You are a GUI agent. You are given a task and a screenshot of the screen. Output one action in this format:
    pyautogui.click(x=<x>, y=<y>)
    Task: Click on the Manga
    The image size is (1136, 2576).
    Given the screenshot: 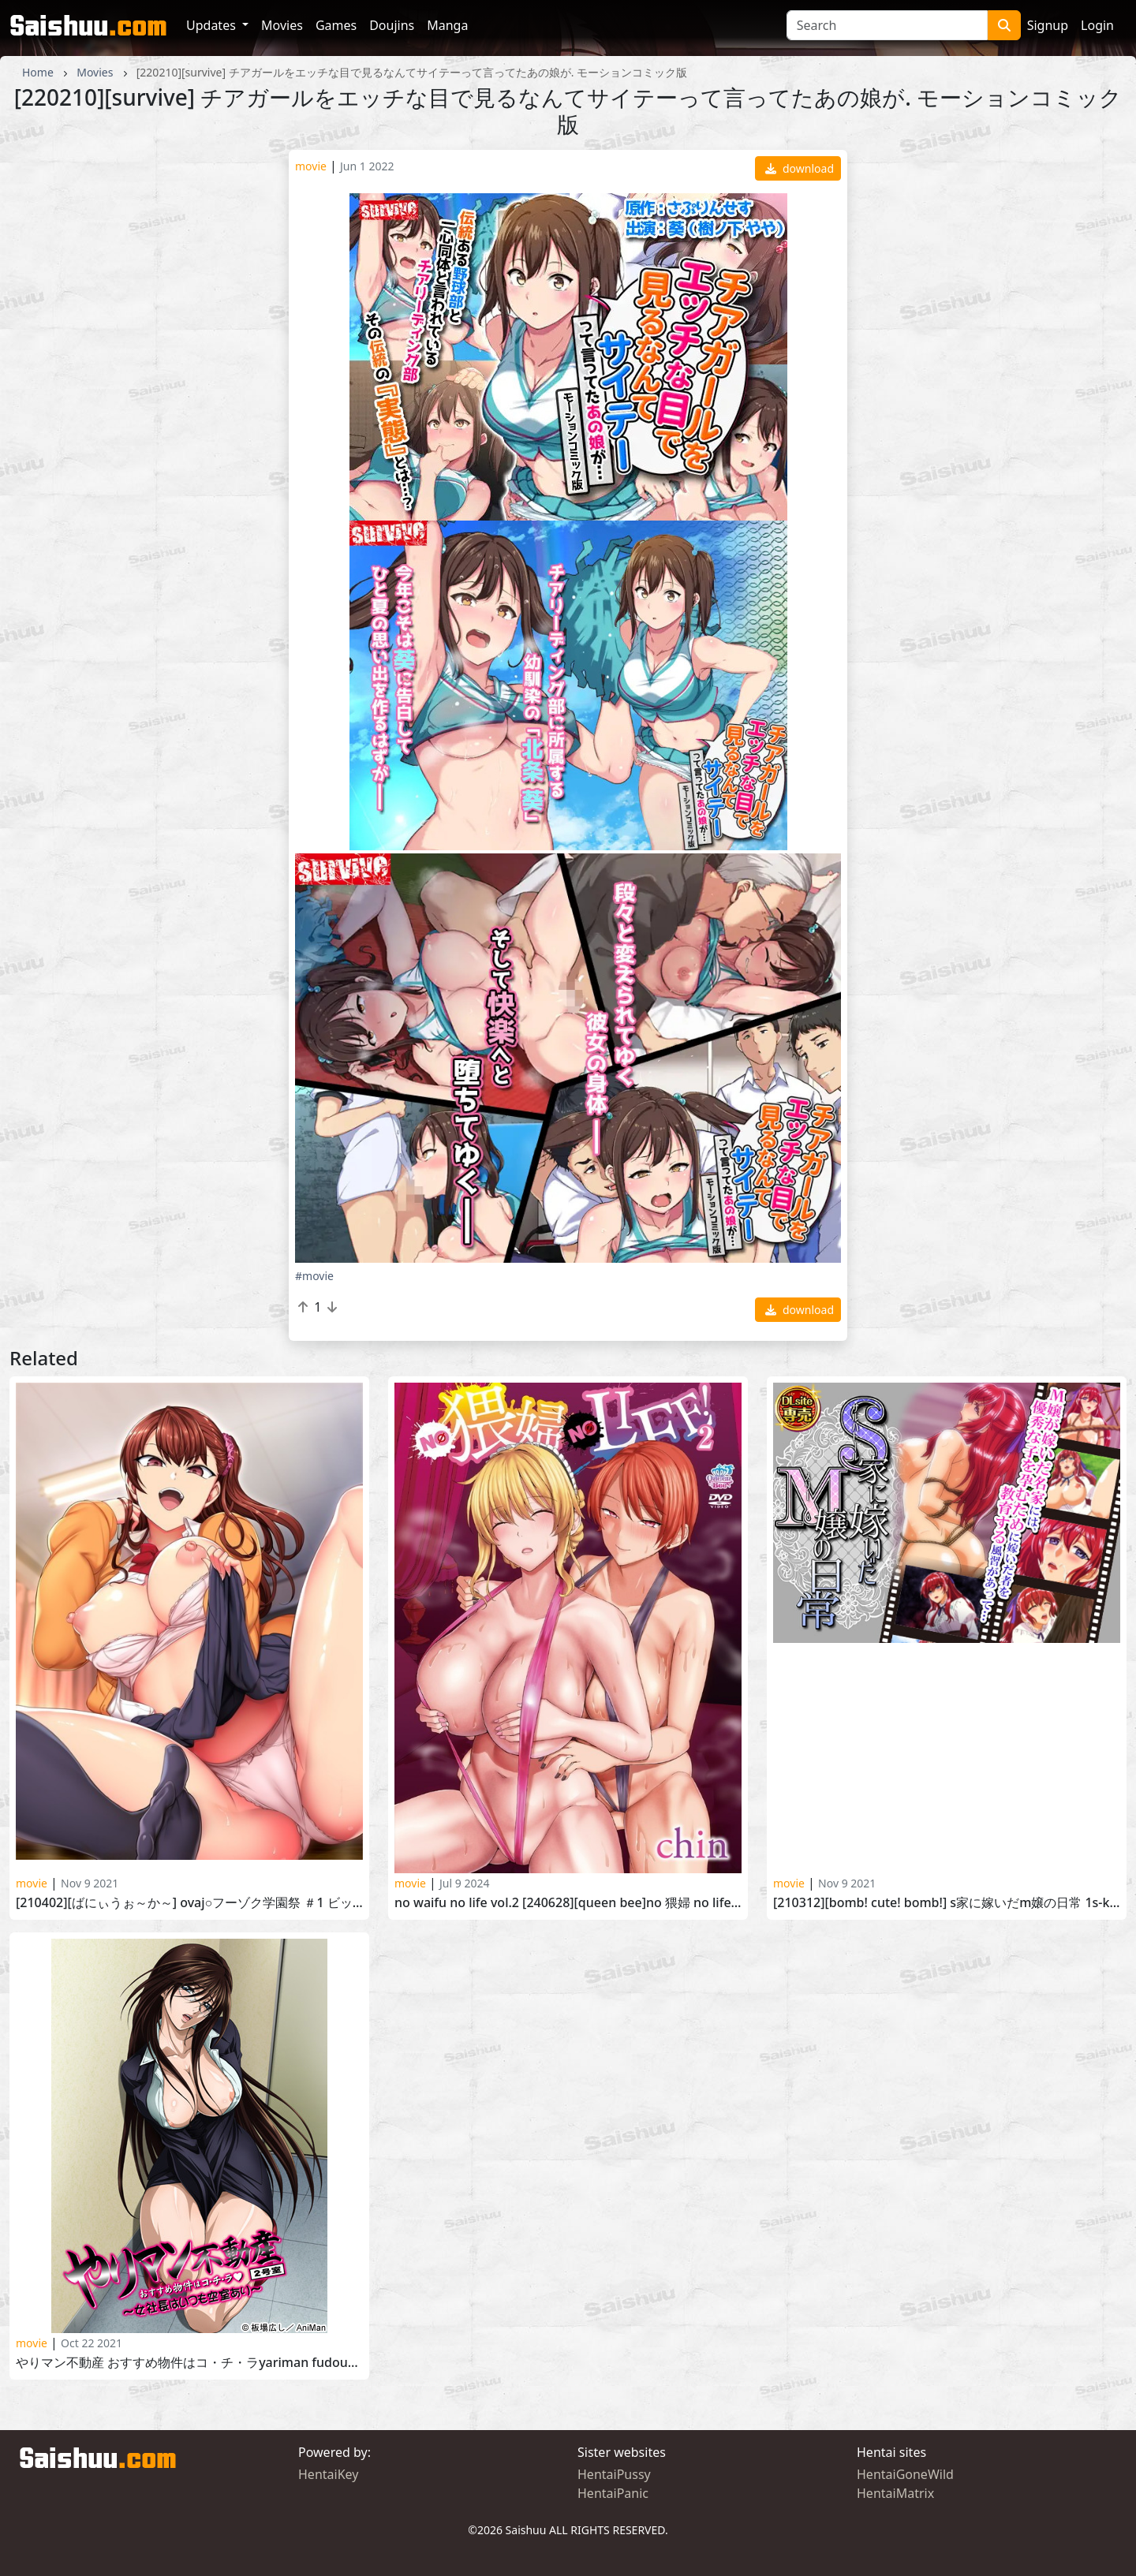 What is the action you would take?
    pyautogui.click(x=447, y=25)
    